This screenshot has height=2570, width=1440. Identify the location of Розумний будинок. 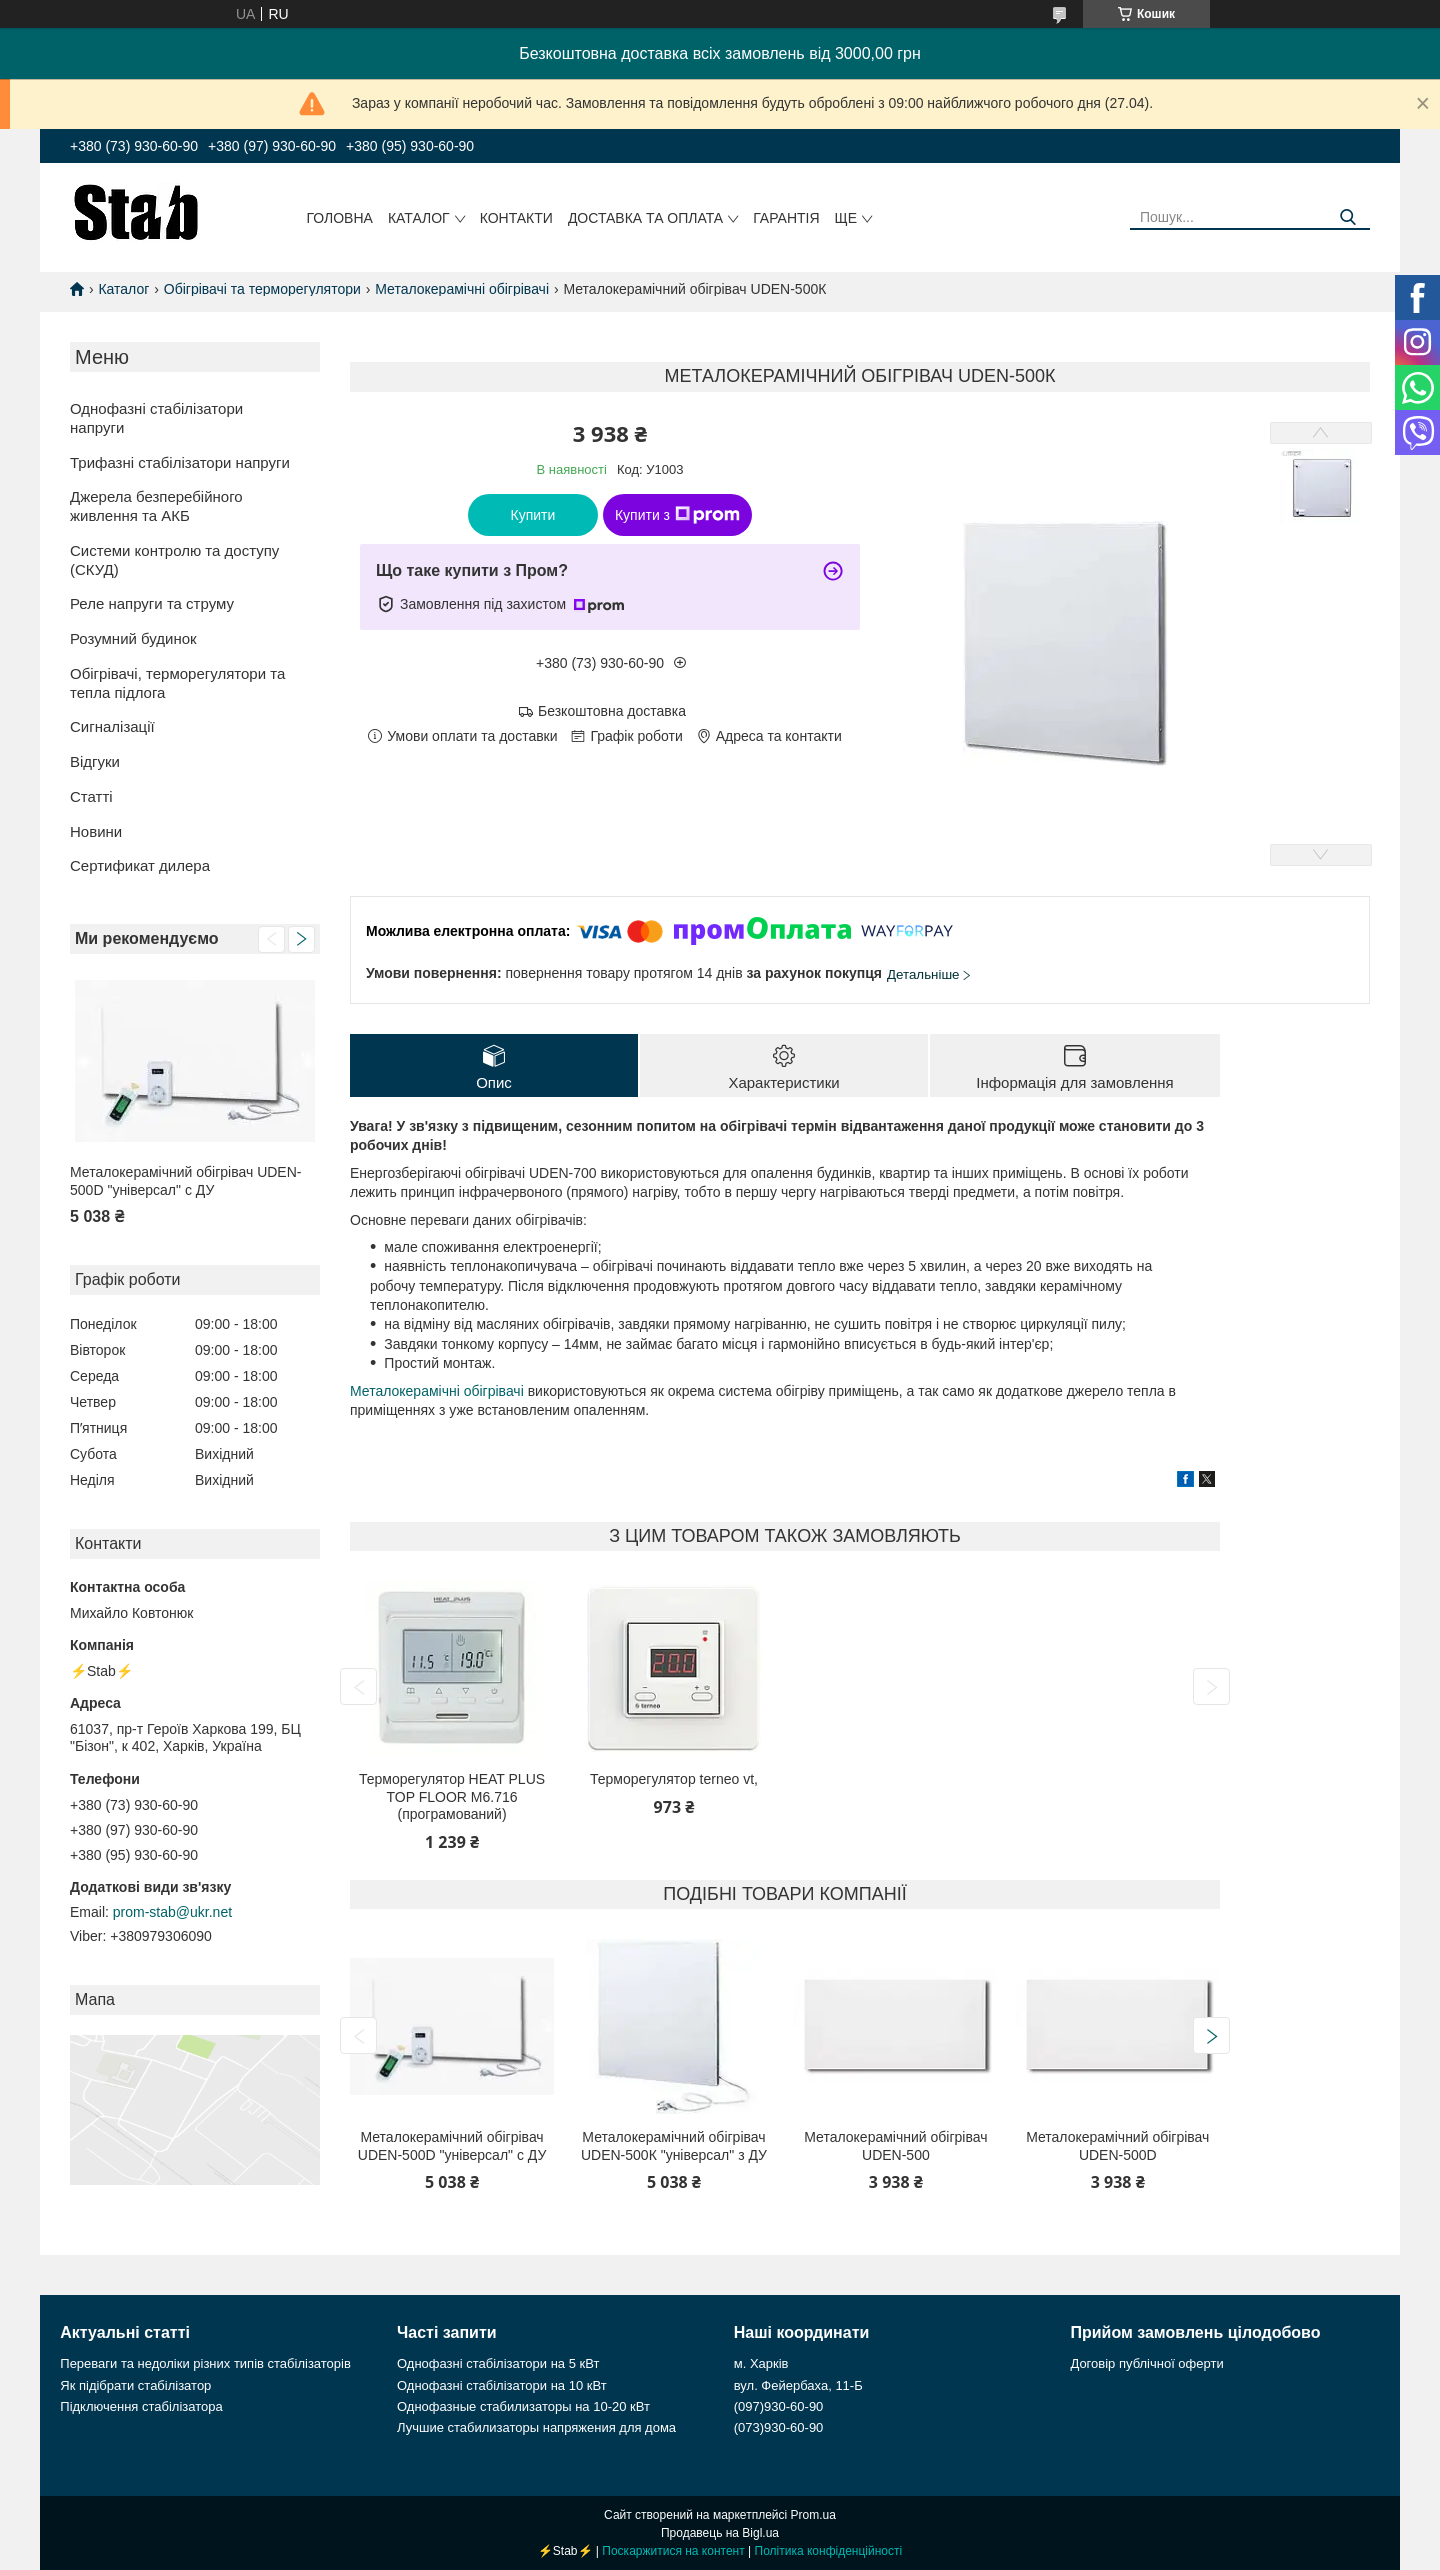
(133, 638).